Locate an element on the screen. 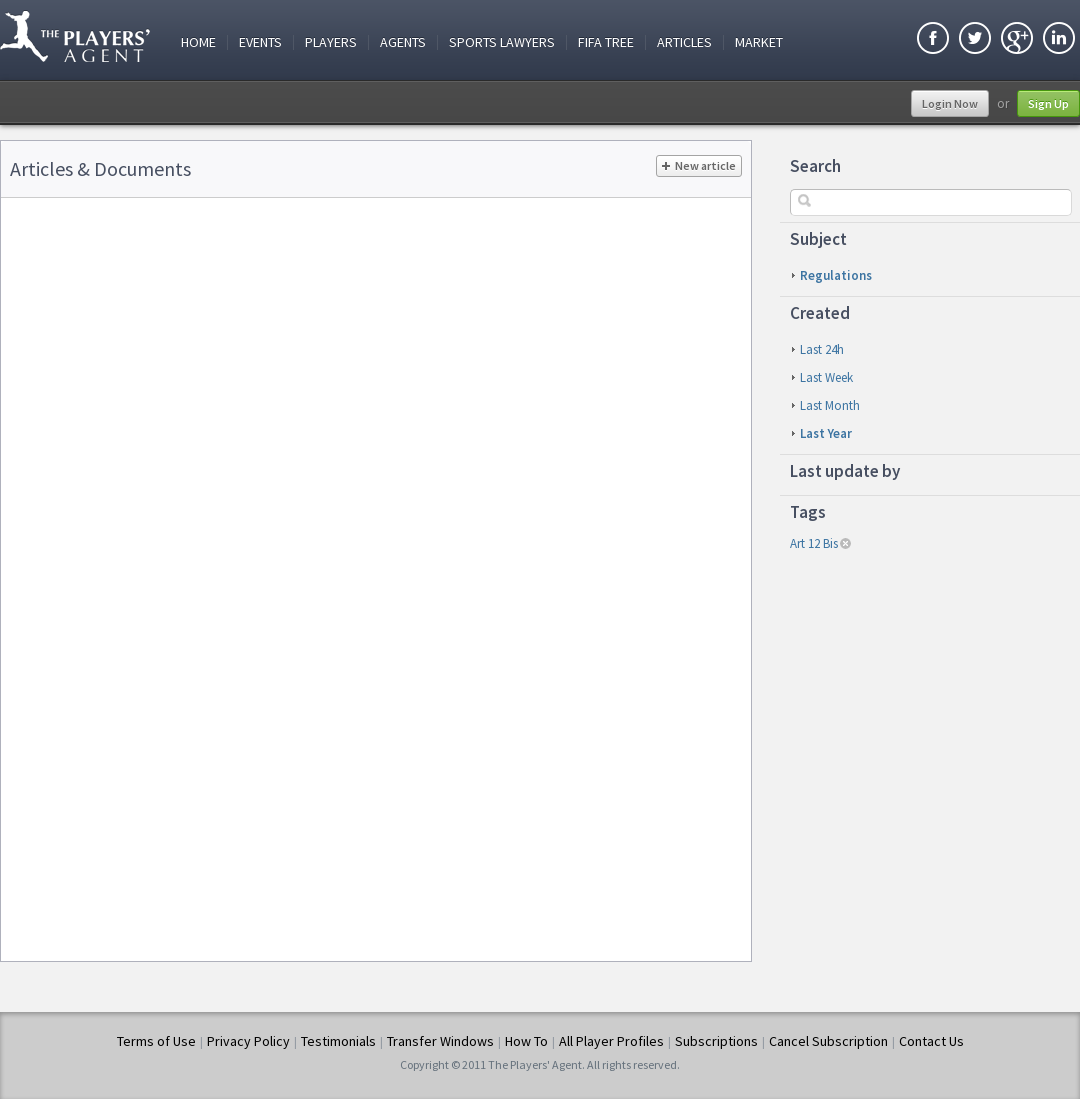 This screenshot has height=1099, width=1080. Tags is located at coordinates (808, 512).